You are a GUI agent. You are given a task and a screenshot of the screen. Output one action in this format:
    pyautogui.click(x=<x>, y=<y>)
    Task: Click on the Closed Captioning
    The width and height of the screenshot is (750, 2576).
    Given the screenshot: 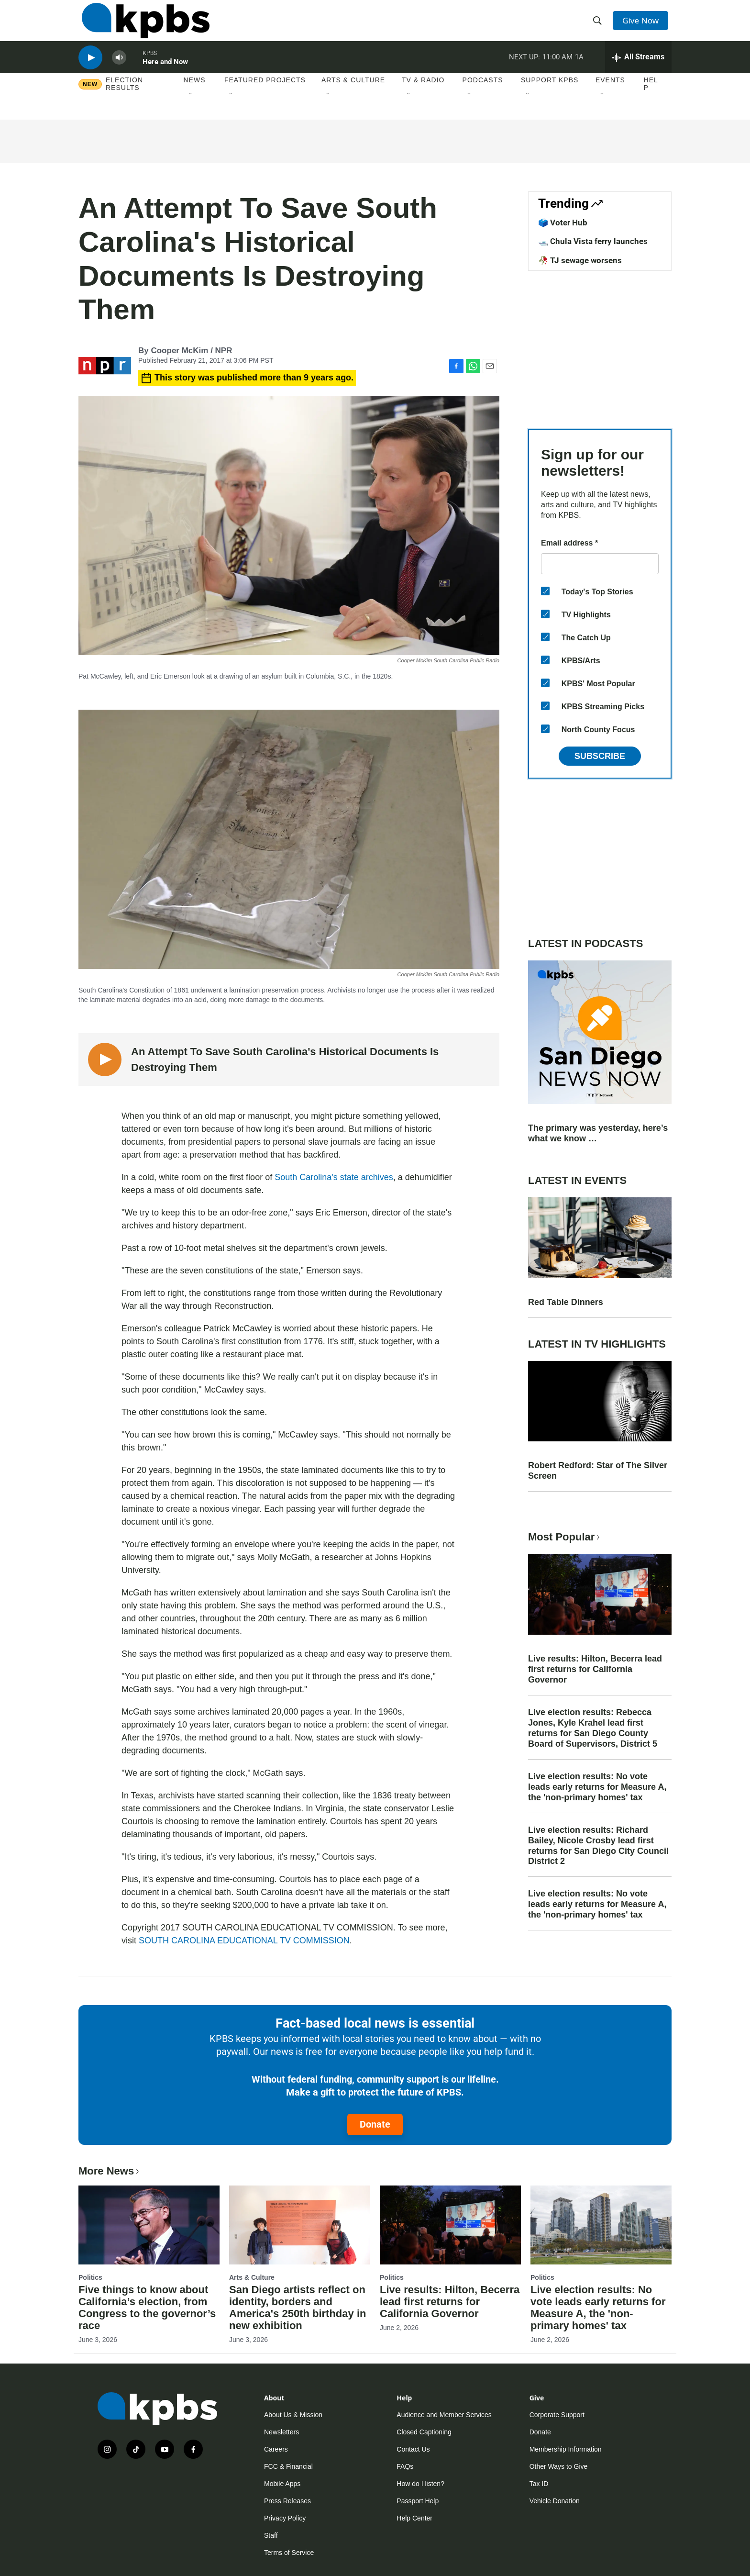 What is the action you would take?
    pyautogui.click(x=424, y=2432)
    